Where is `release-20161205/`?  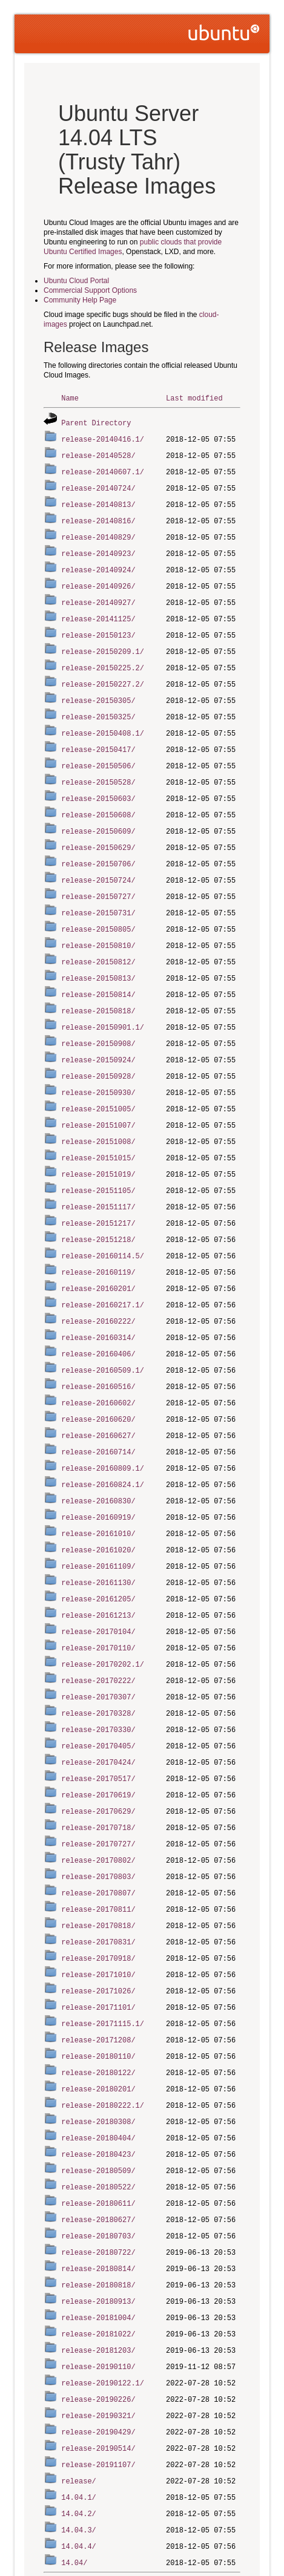 release-20161205/ is located at coordinates (98, 1554).